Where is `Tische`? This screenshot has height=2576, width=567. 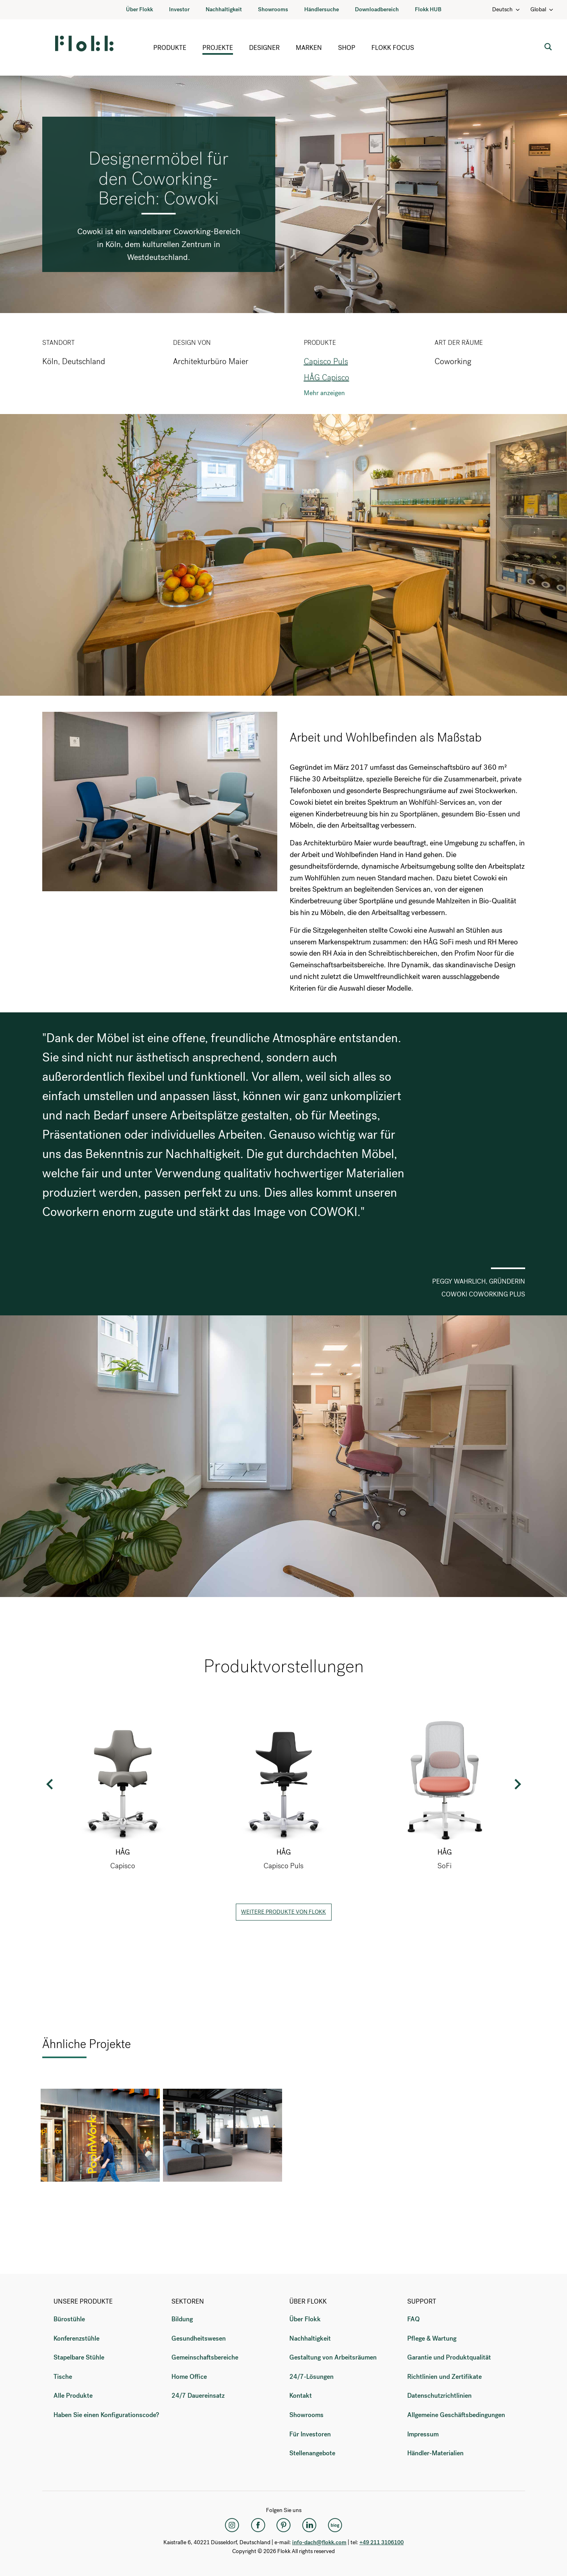 Tische is located at coordinates (63, 2376).